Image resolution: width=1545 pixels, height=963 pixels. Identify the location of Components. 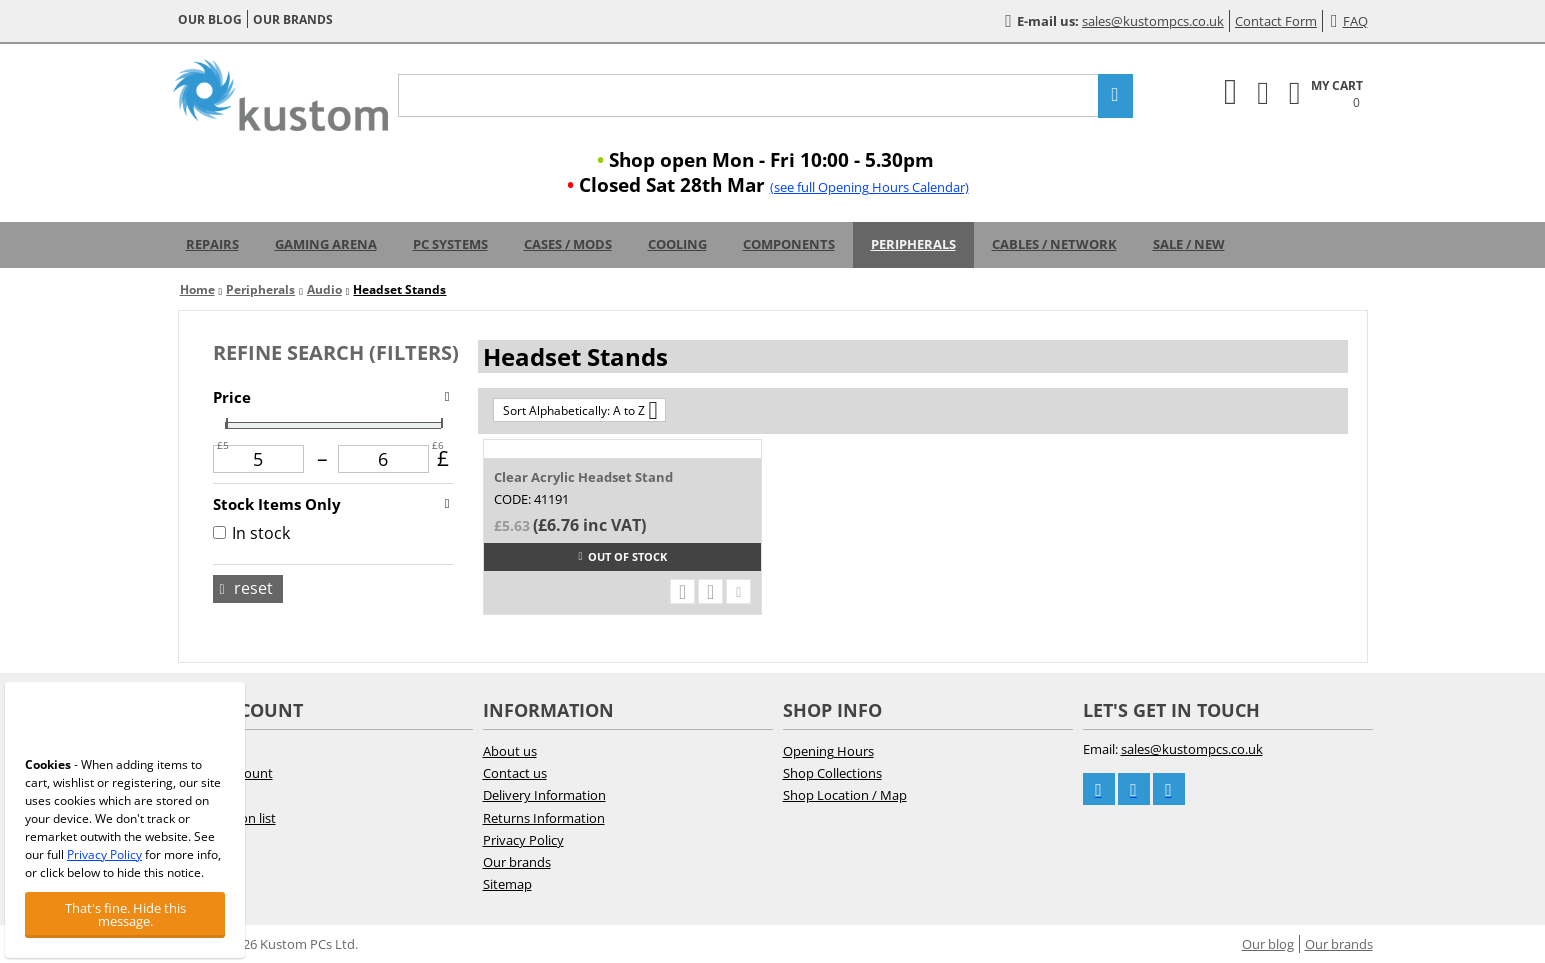
(789, 244).